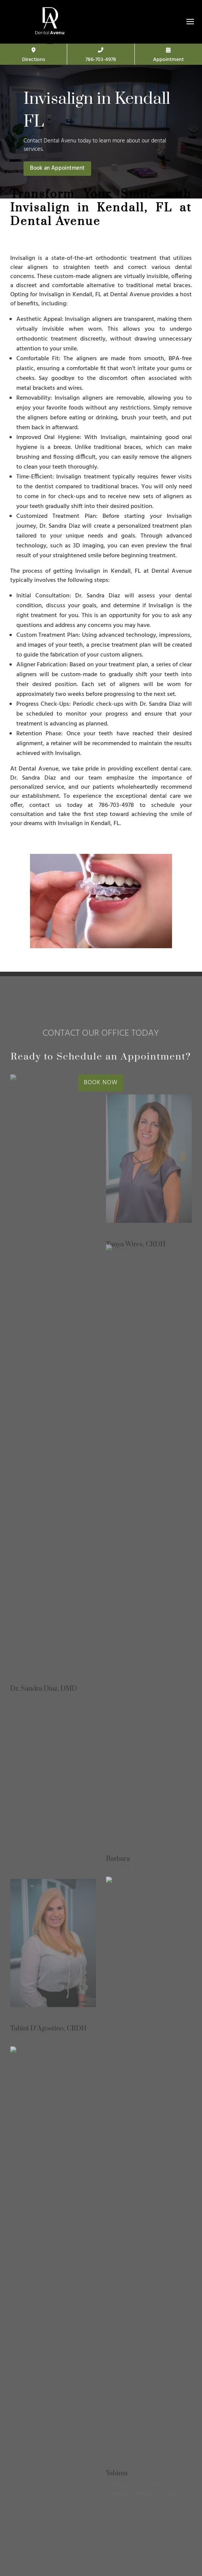  I want to click on Appointment, so click(168, 55).